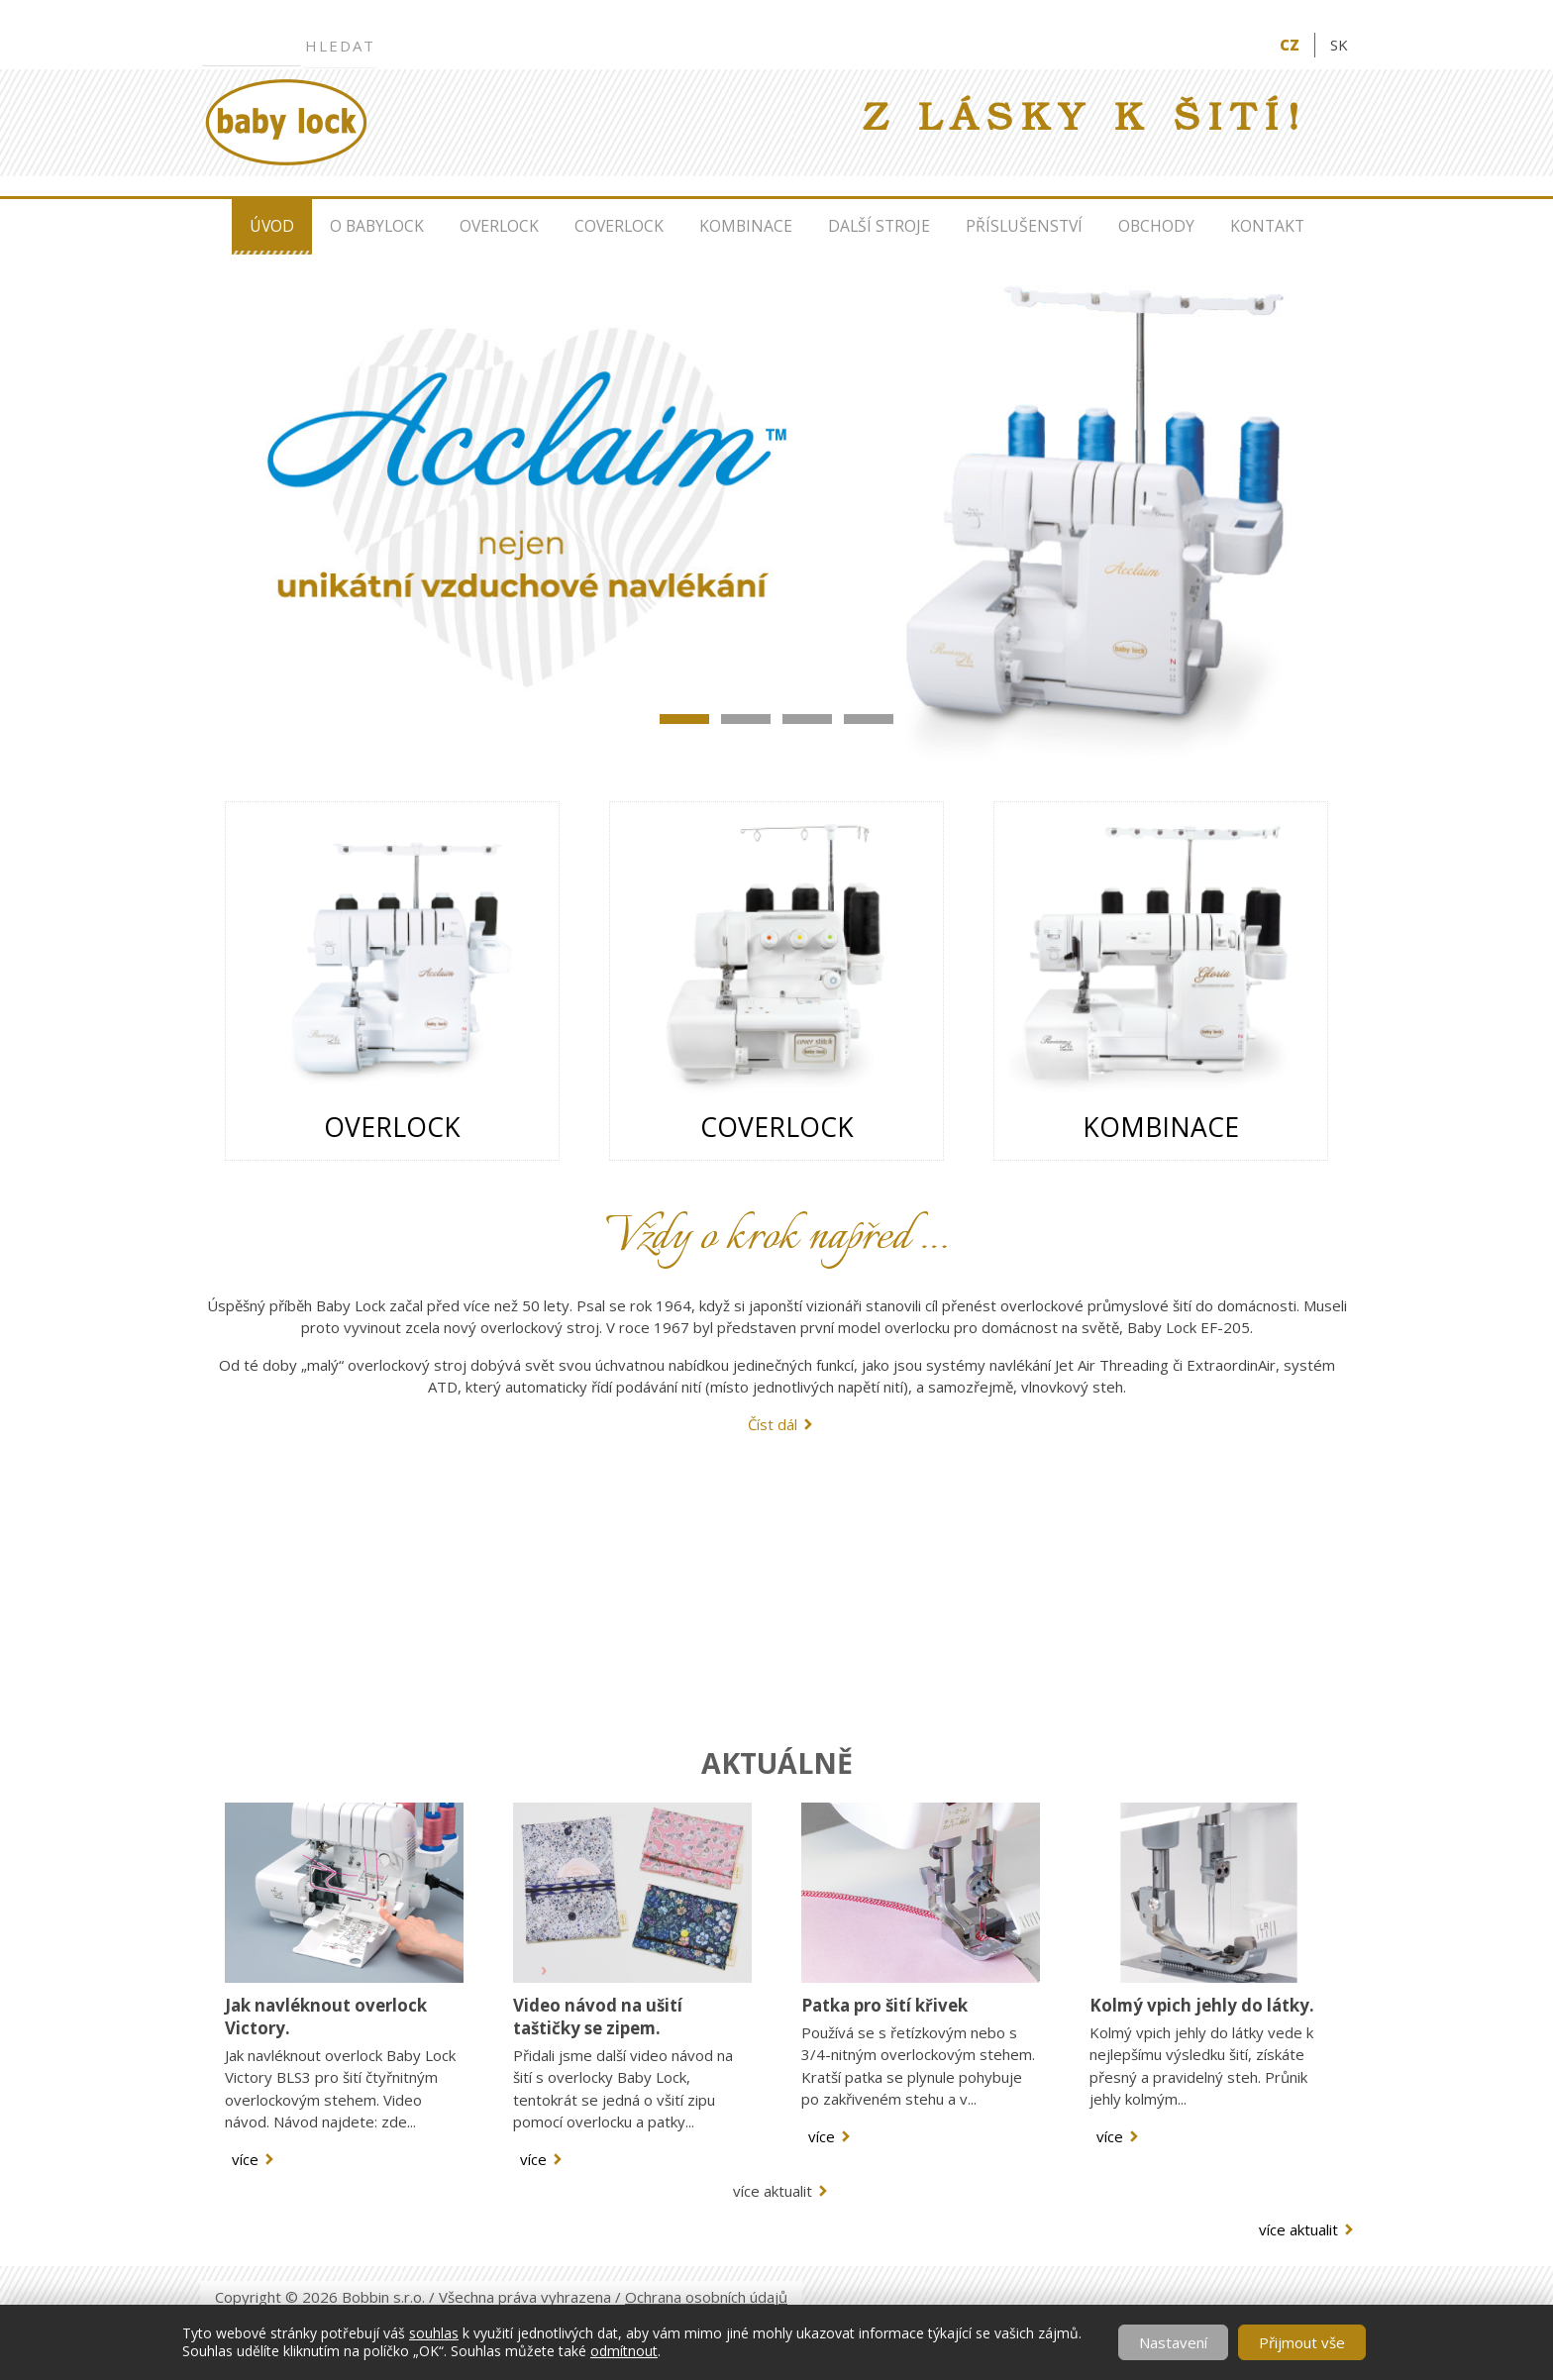  Describe the element at coordinates (772, 2191) in the screenshot. I see `více aktualit` at that location.